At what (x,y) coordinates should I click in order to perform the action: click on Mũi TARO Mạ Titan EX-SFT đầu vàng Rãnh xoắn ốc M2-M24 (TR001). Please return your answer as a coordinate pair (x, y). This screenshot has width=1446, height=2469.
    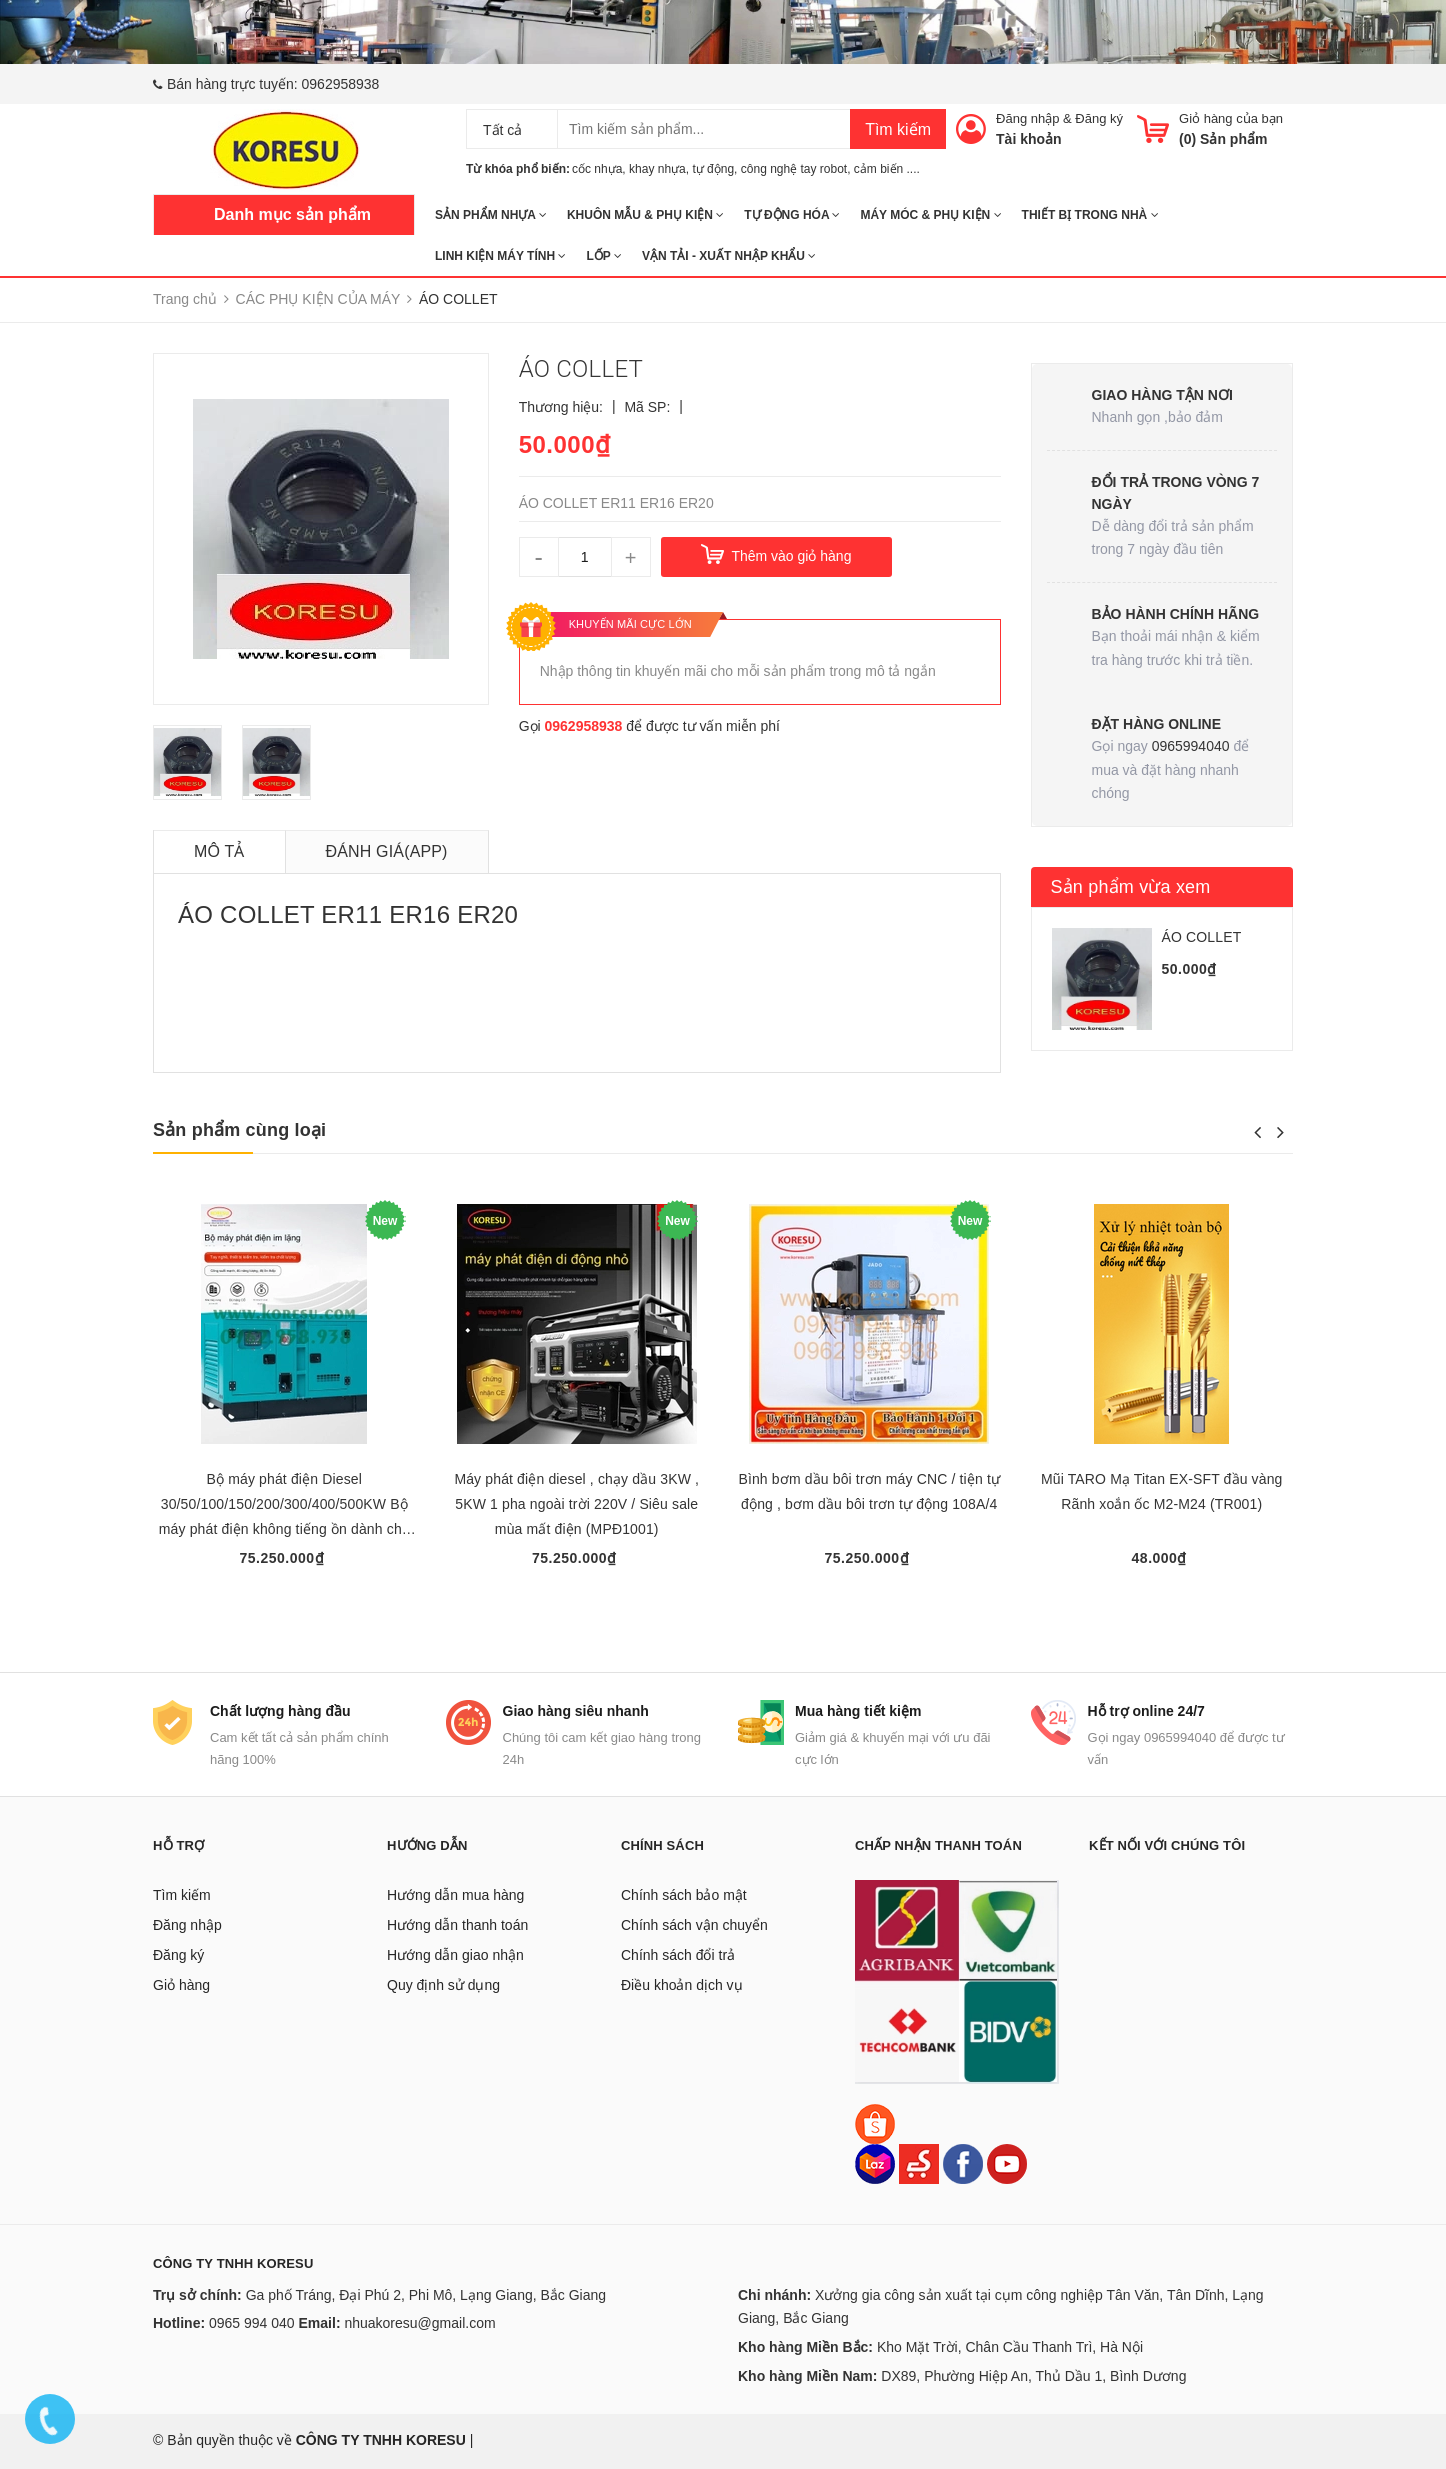
    Looking at the image, I should click on (1162, 1491).